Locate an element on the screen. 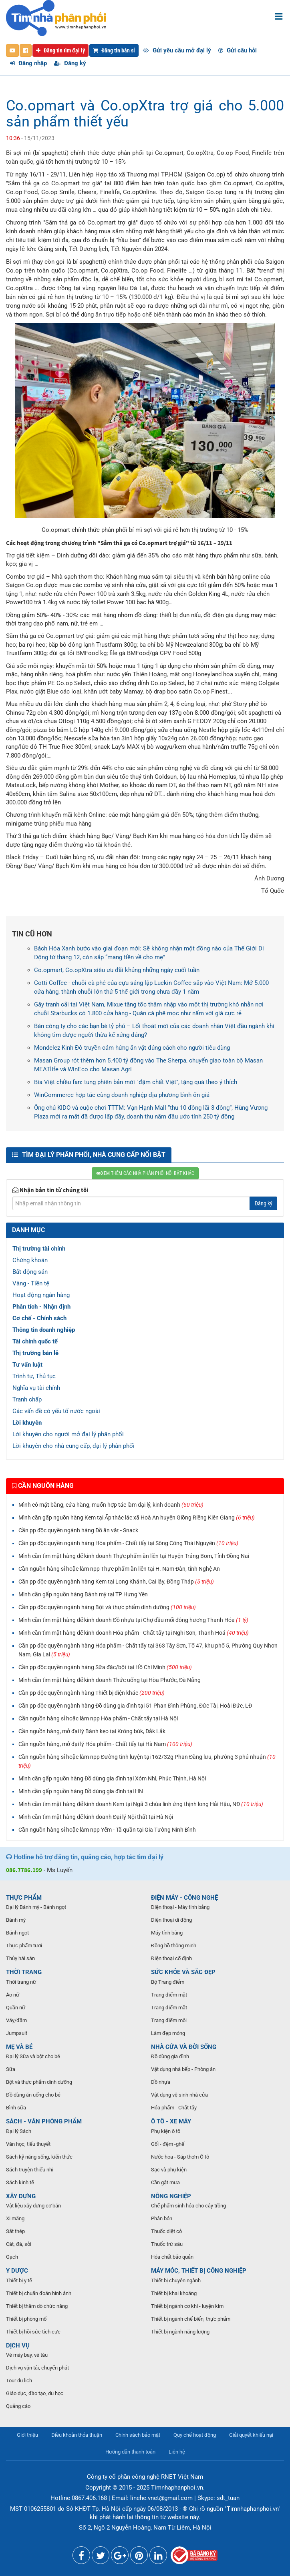  Thị trường tài chính is located at coordinates (38, 1248).